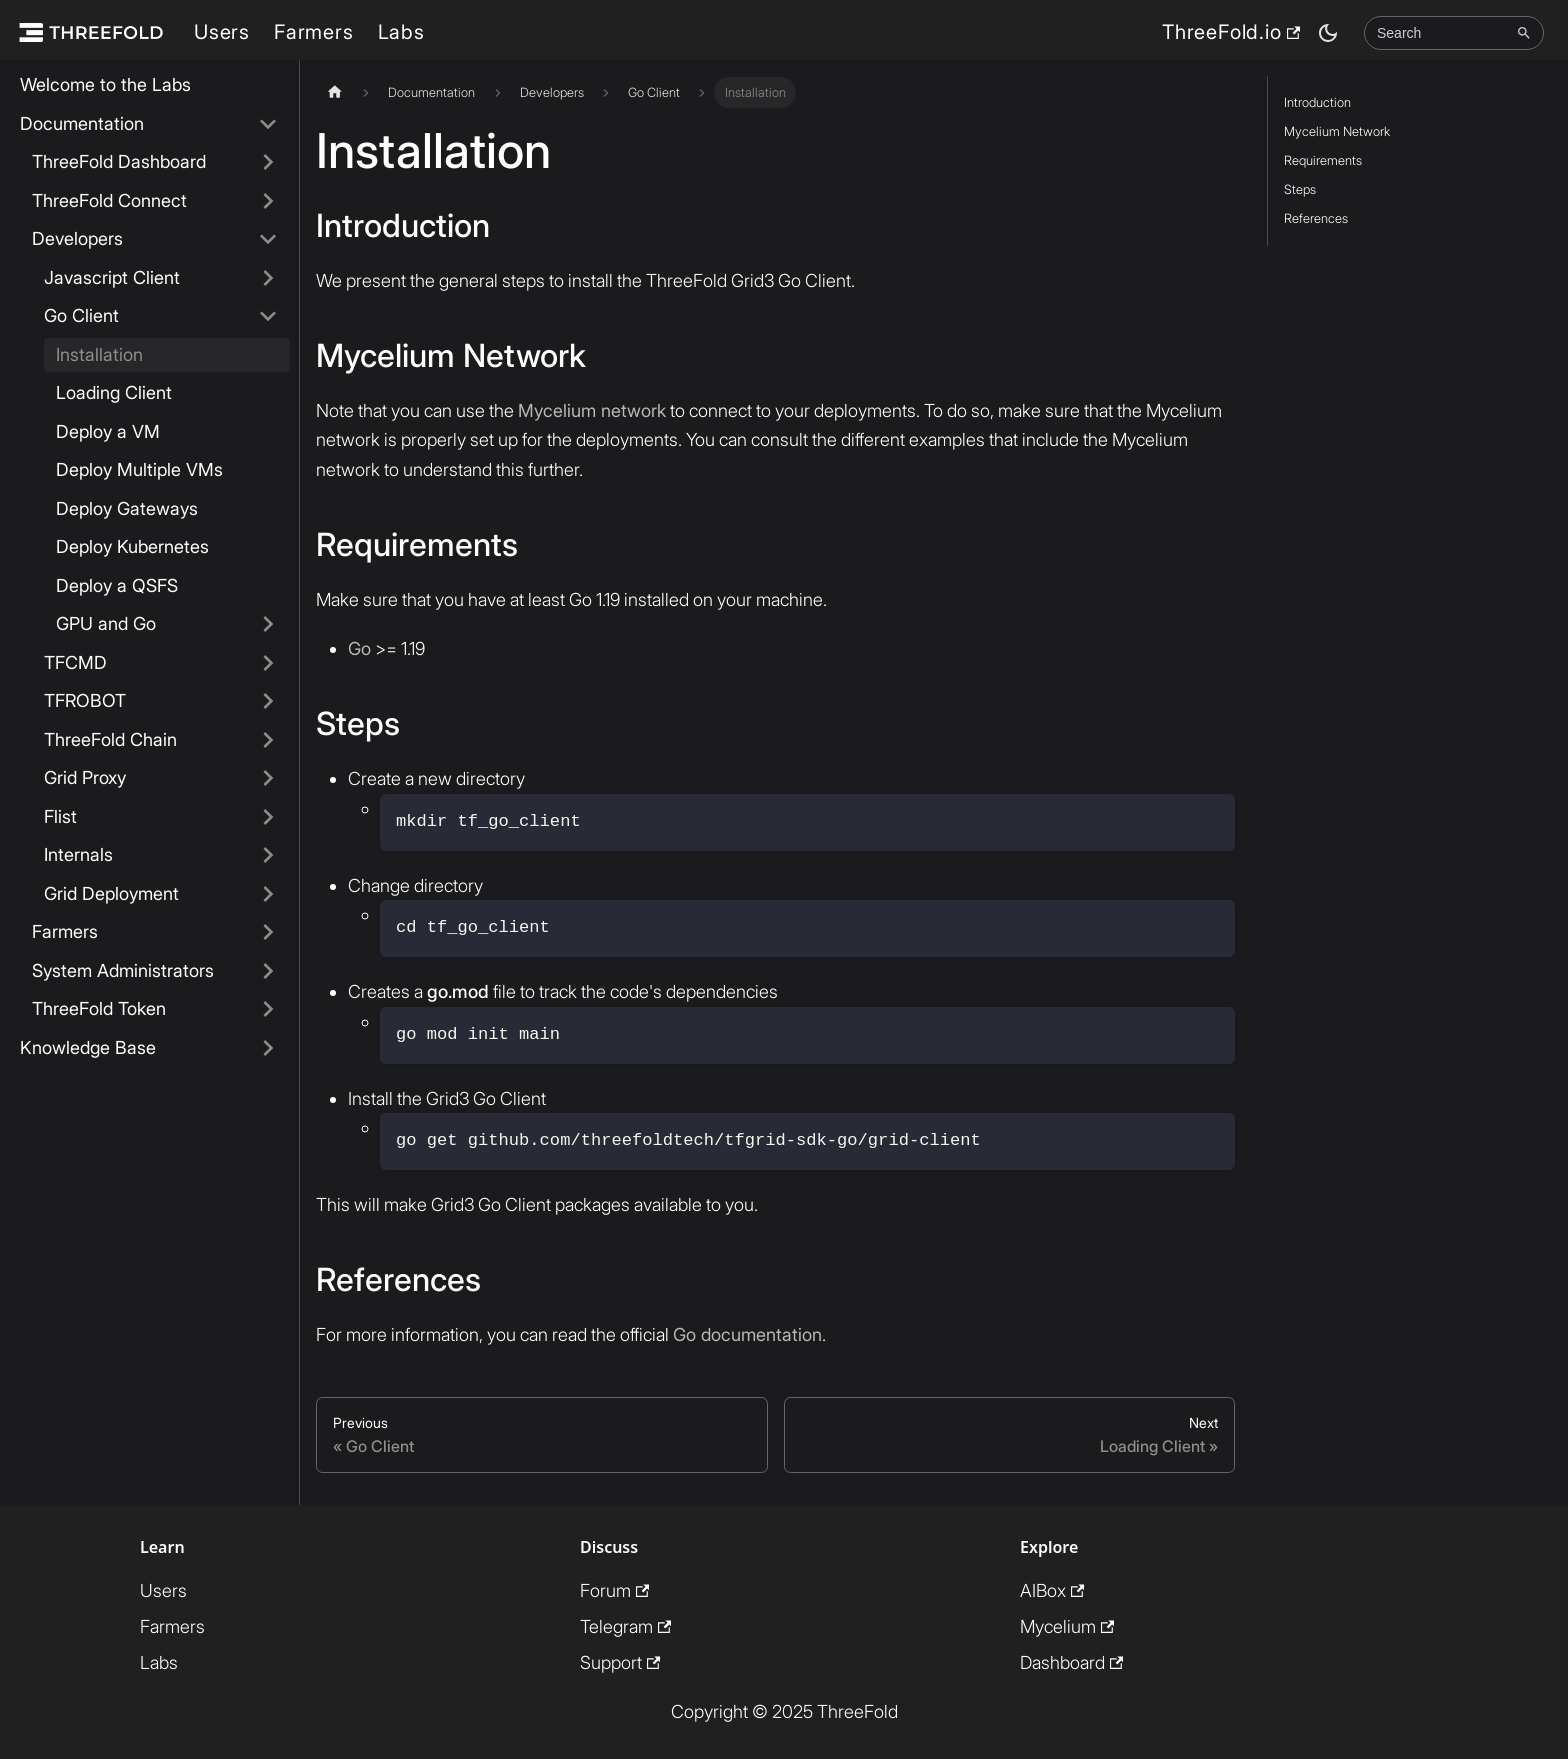  Describe the element at coordinates (268, 624) in the screenshot. I see `[Expand sidebar category 'GPU and Go']` at that location.